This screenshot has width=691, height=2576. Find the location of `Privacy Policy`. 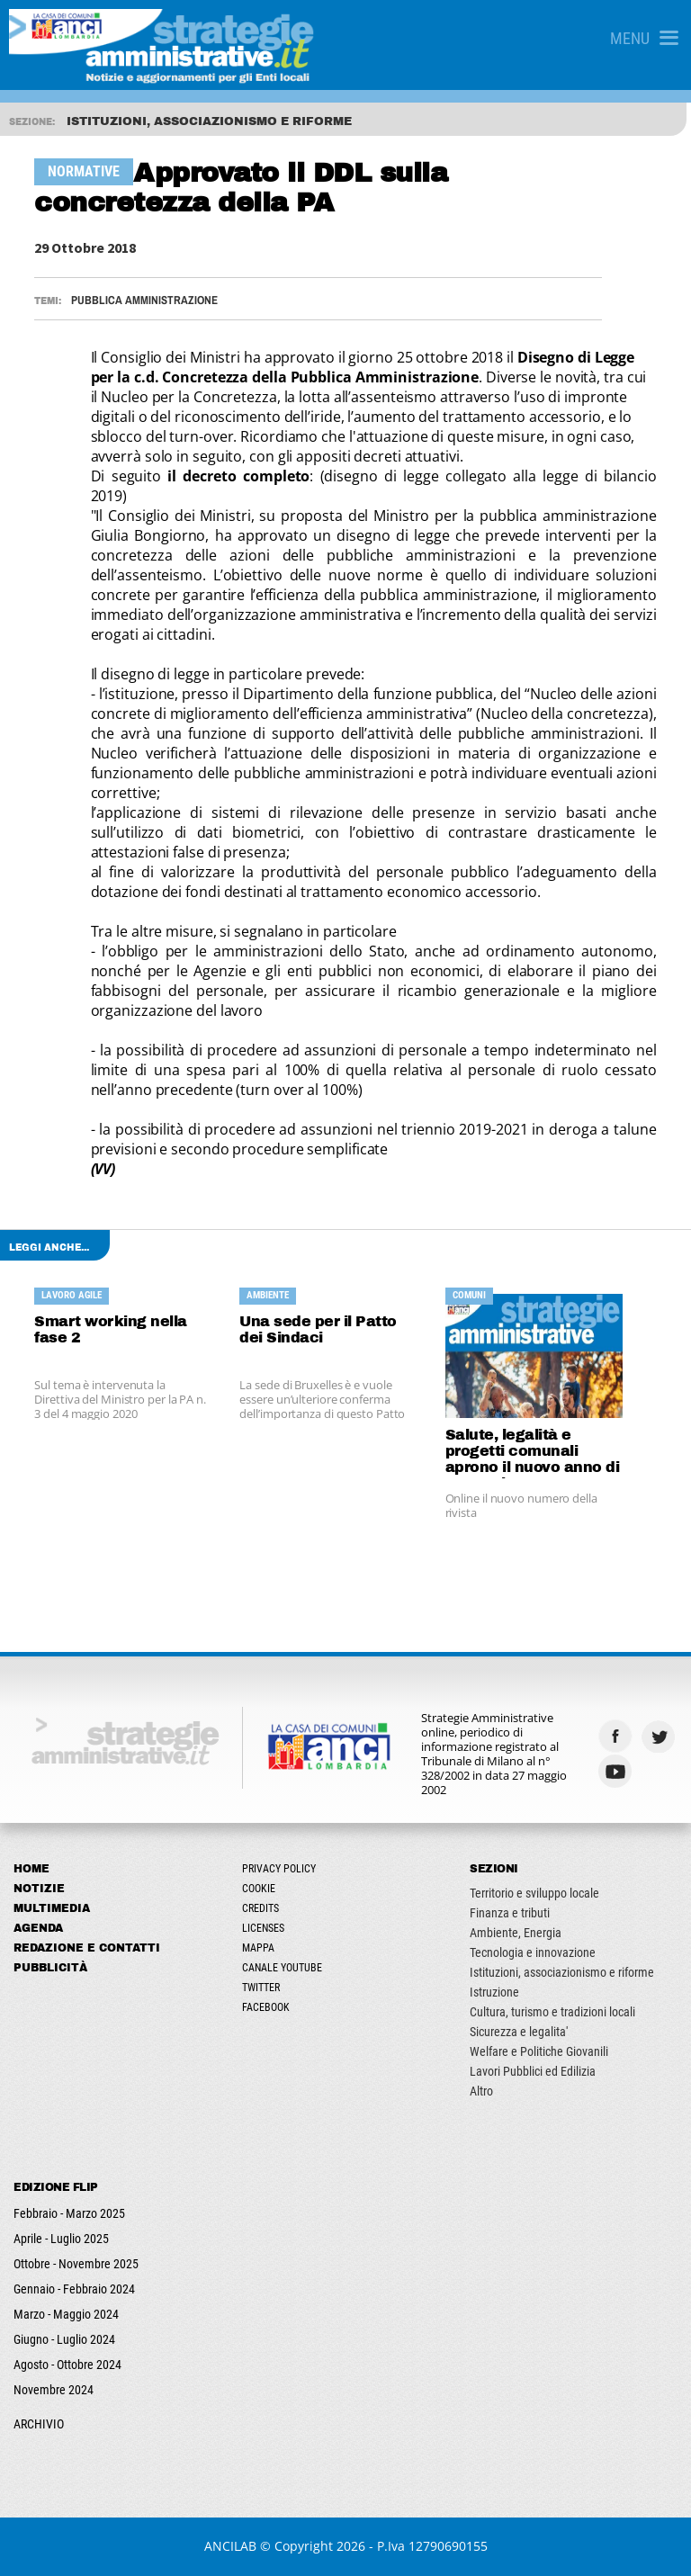

Privacy Policy is located at coordinates (279, 1868).